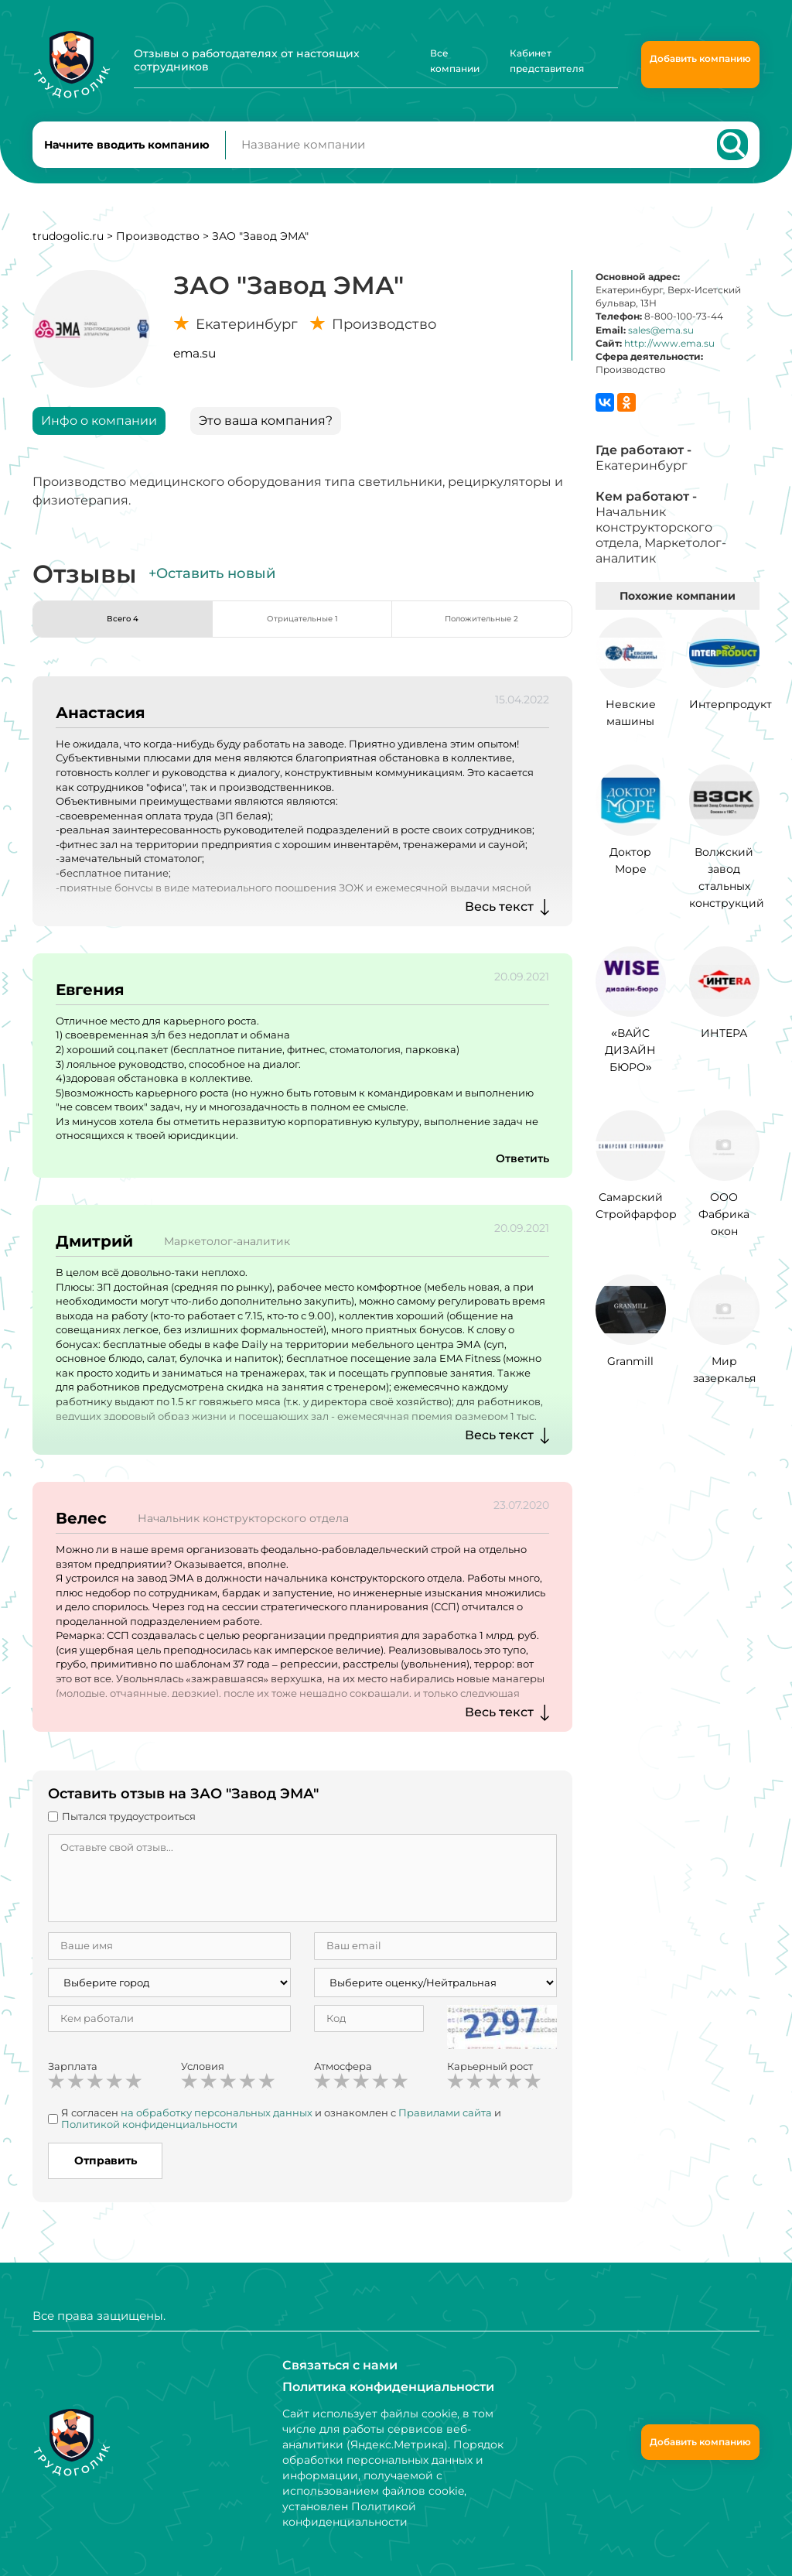 The image size is (792, 2576). What do you see at coordinates (158, 250) in the screenshot?
I see `Производство` at bounding box center [158, 250].